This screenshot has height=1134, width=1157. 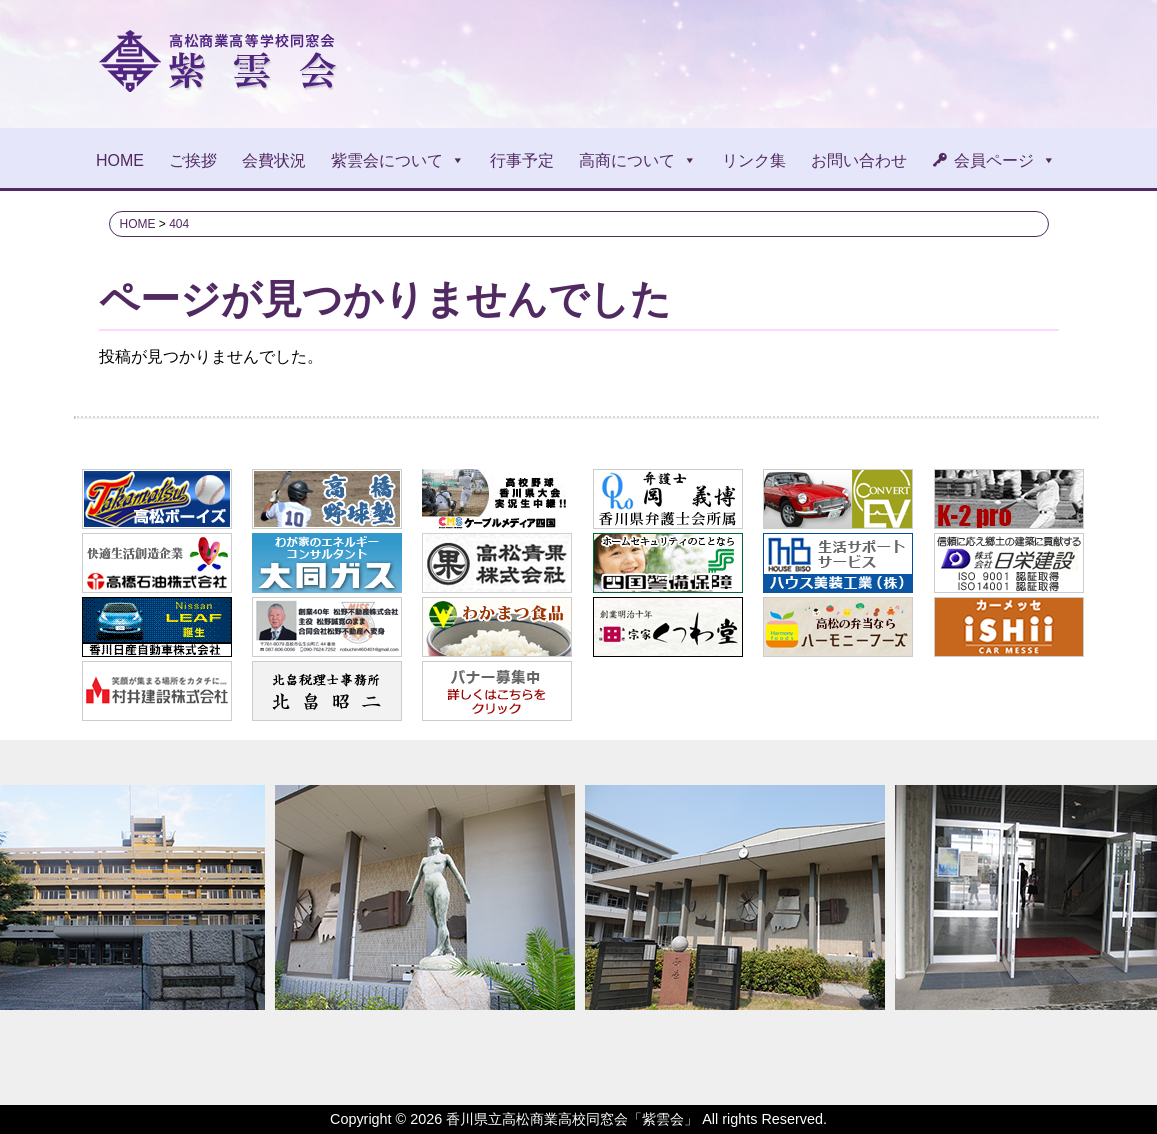 I want to click on お問い合わせ, so click(x=859, y=160).